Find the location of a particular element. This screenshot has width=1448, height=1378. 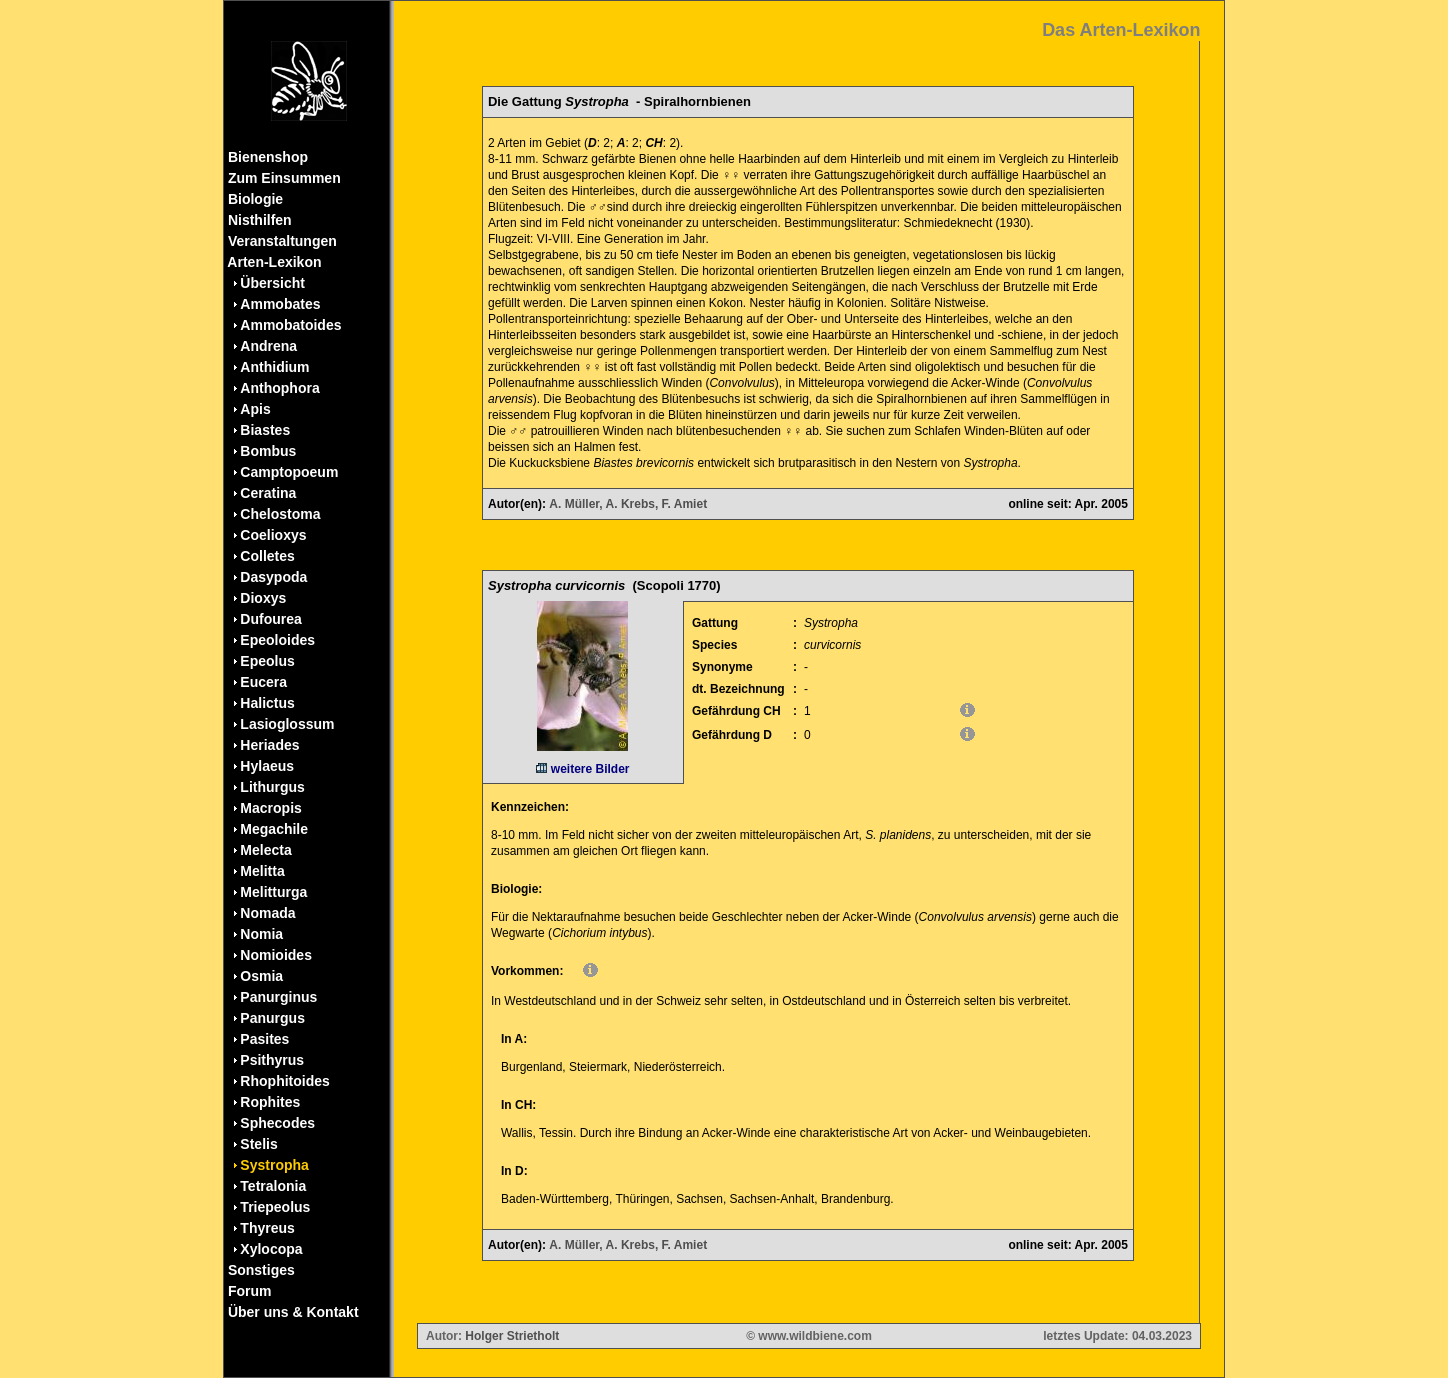

Melitta is located at coordinates (262, 871).